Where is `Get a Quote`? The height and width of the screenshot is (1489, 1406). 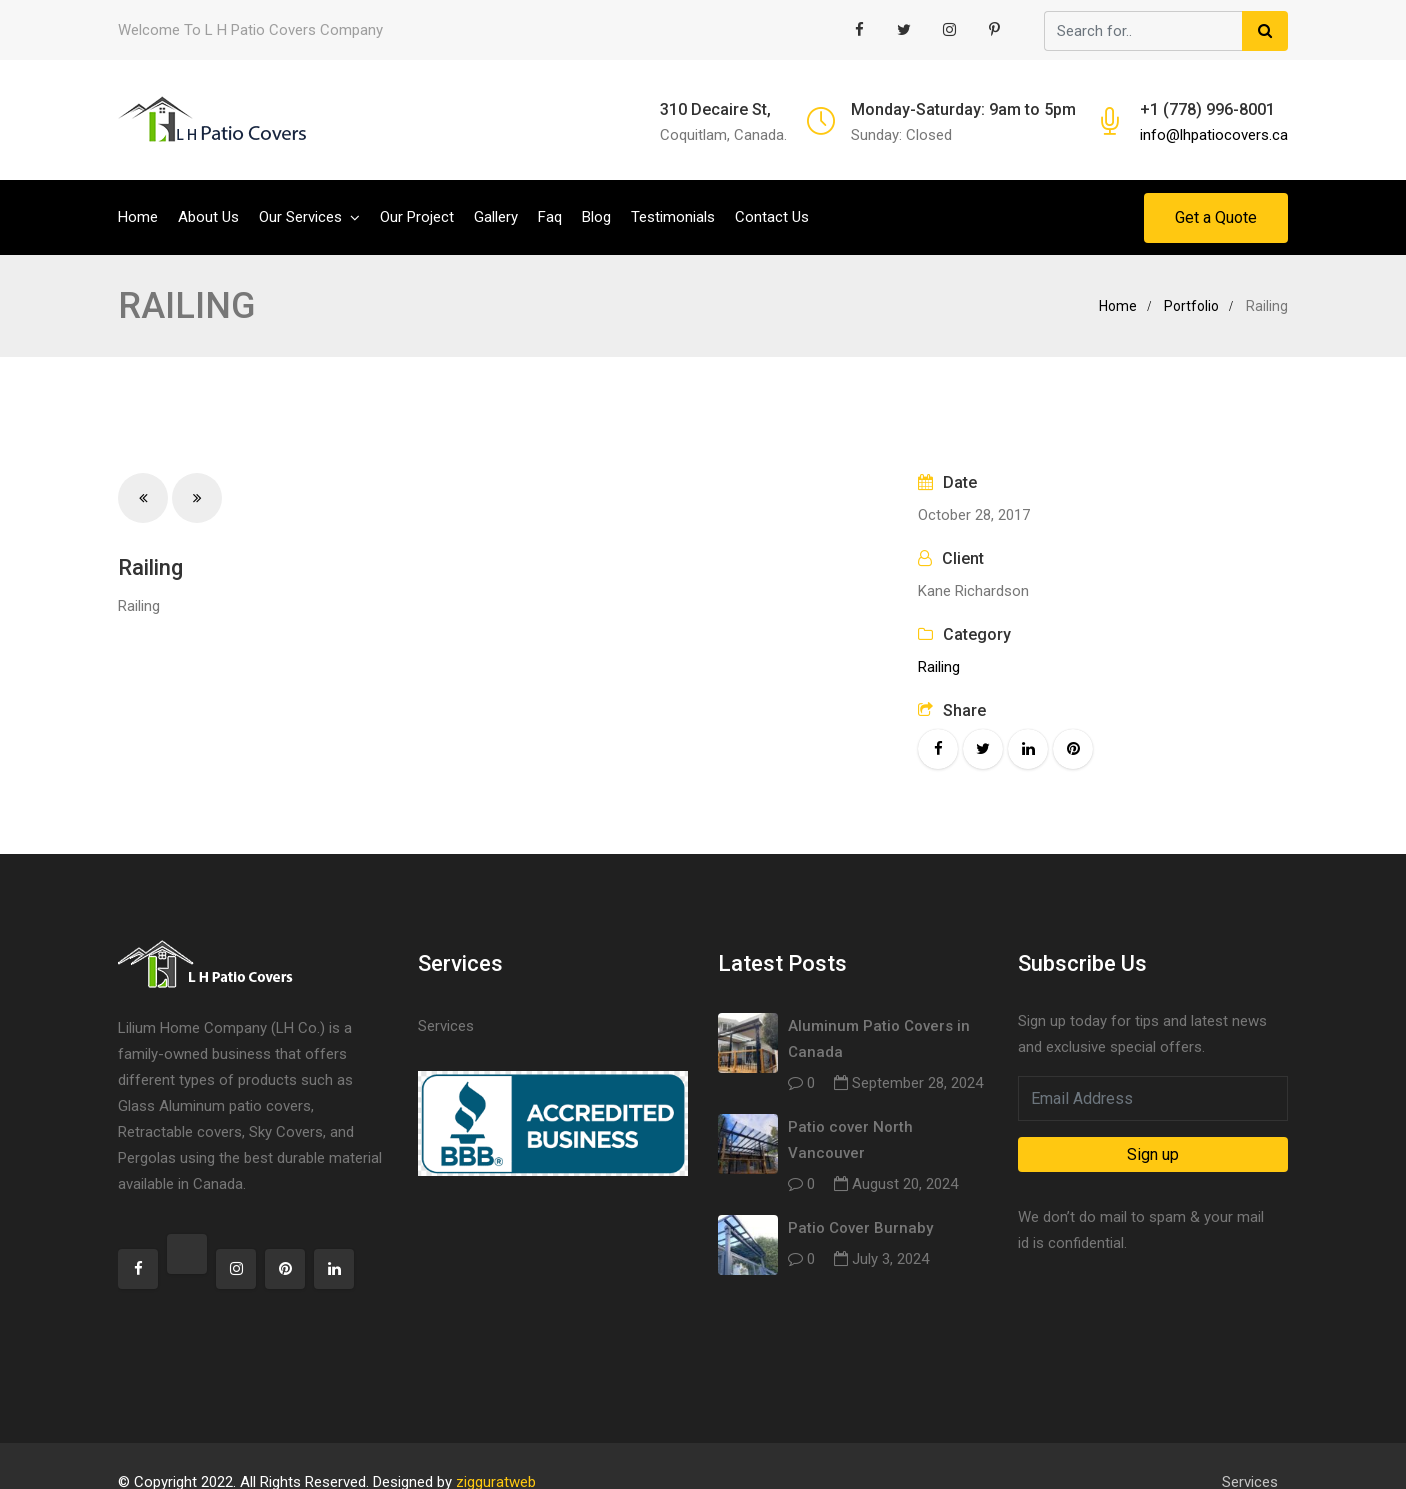
Get a Quote is located at coordinates (1216, 217).